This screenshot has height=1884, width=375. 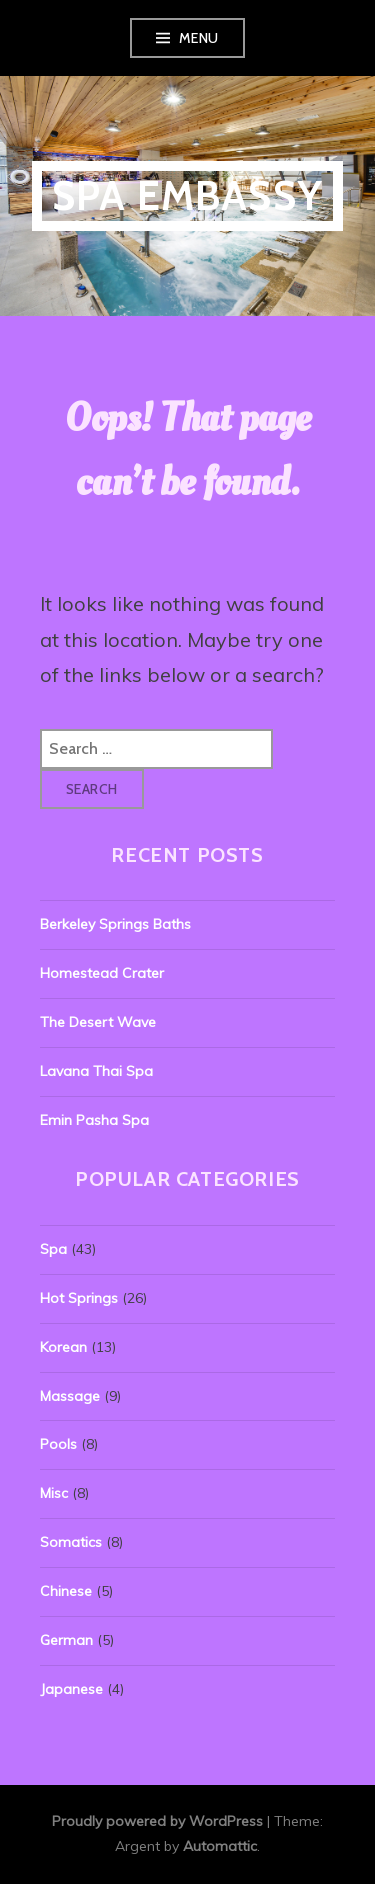 What do you see at coordinates (71, 1689) in the screenshot?
I see `Japanese` at bounding box center [71, 1689].